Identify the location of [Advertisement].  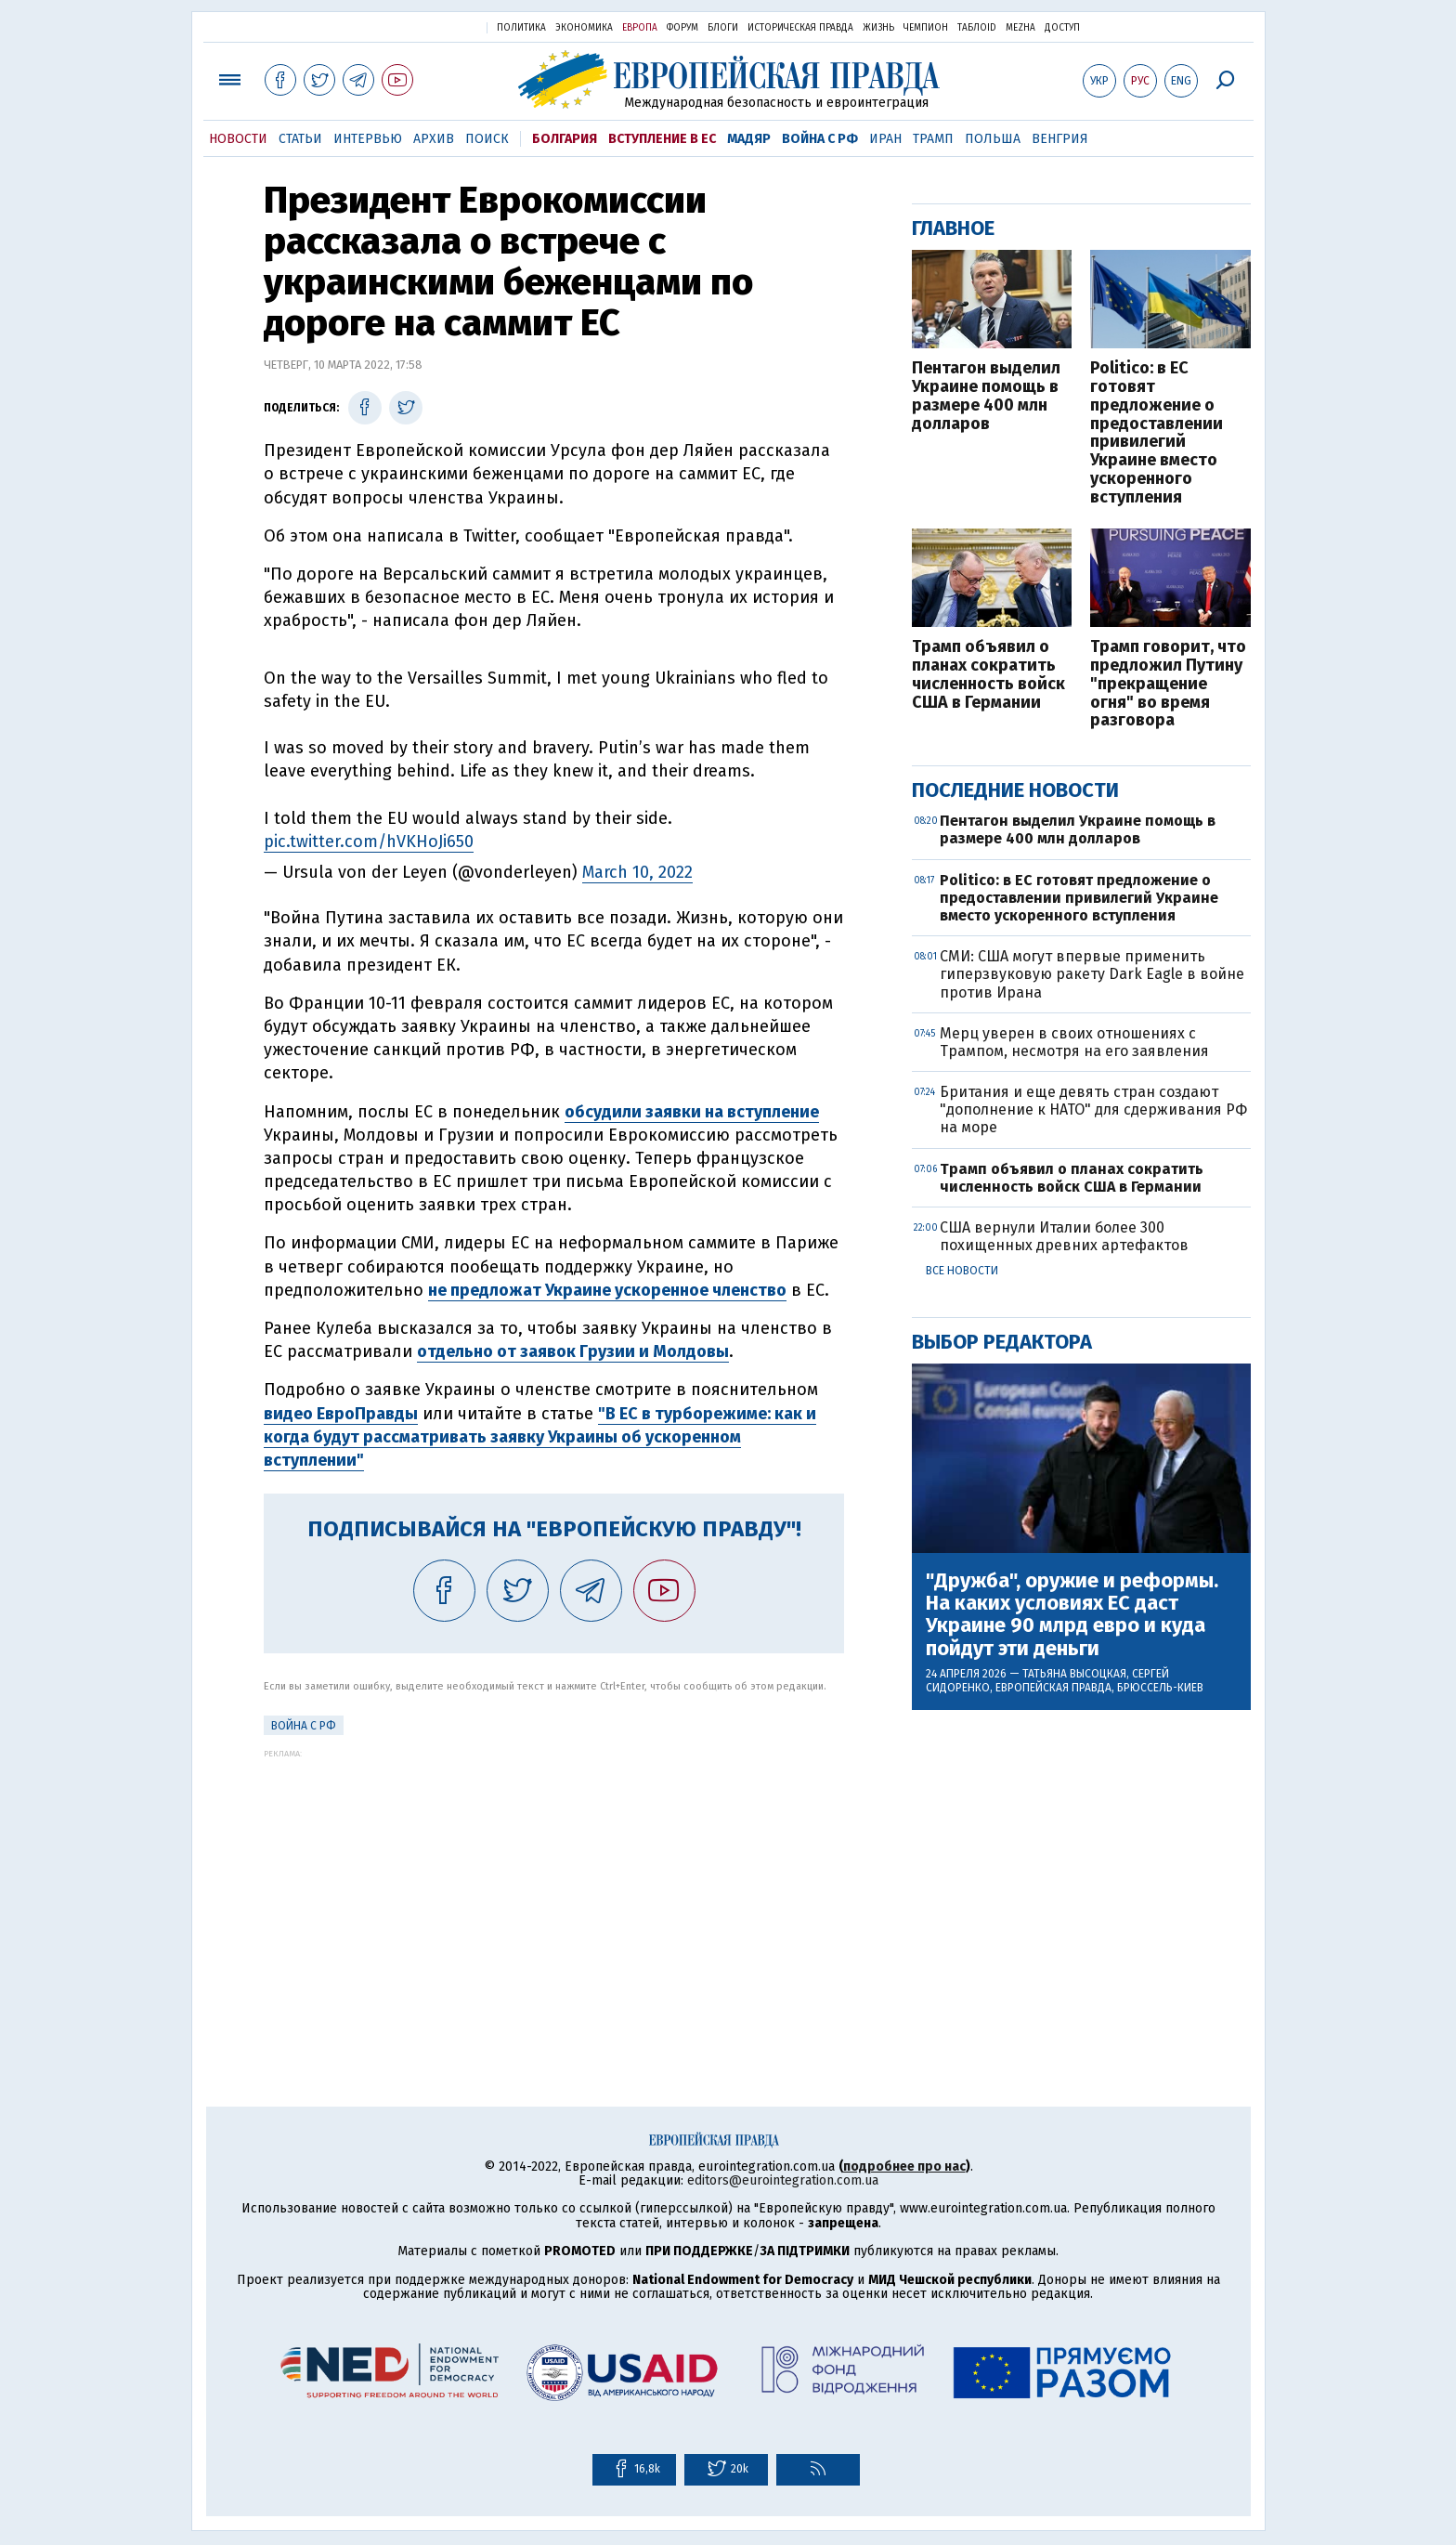
(554, 1888).